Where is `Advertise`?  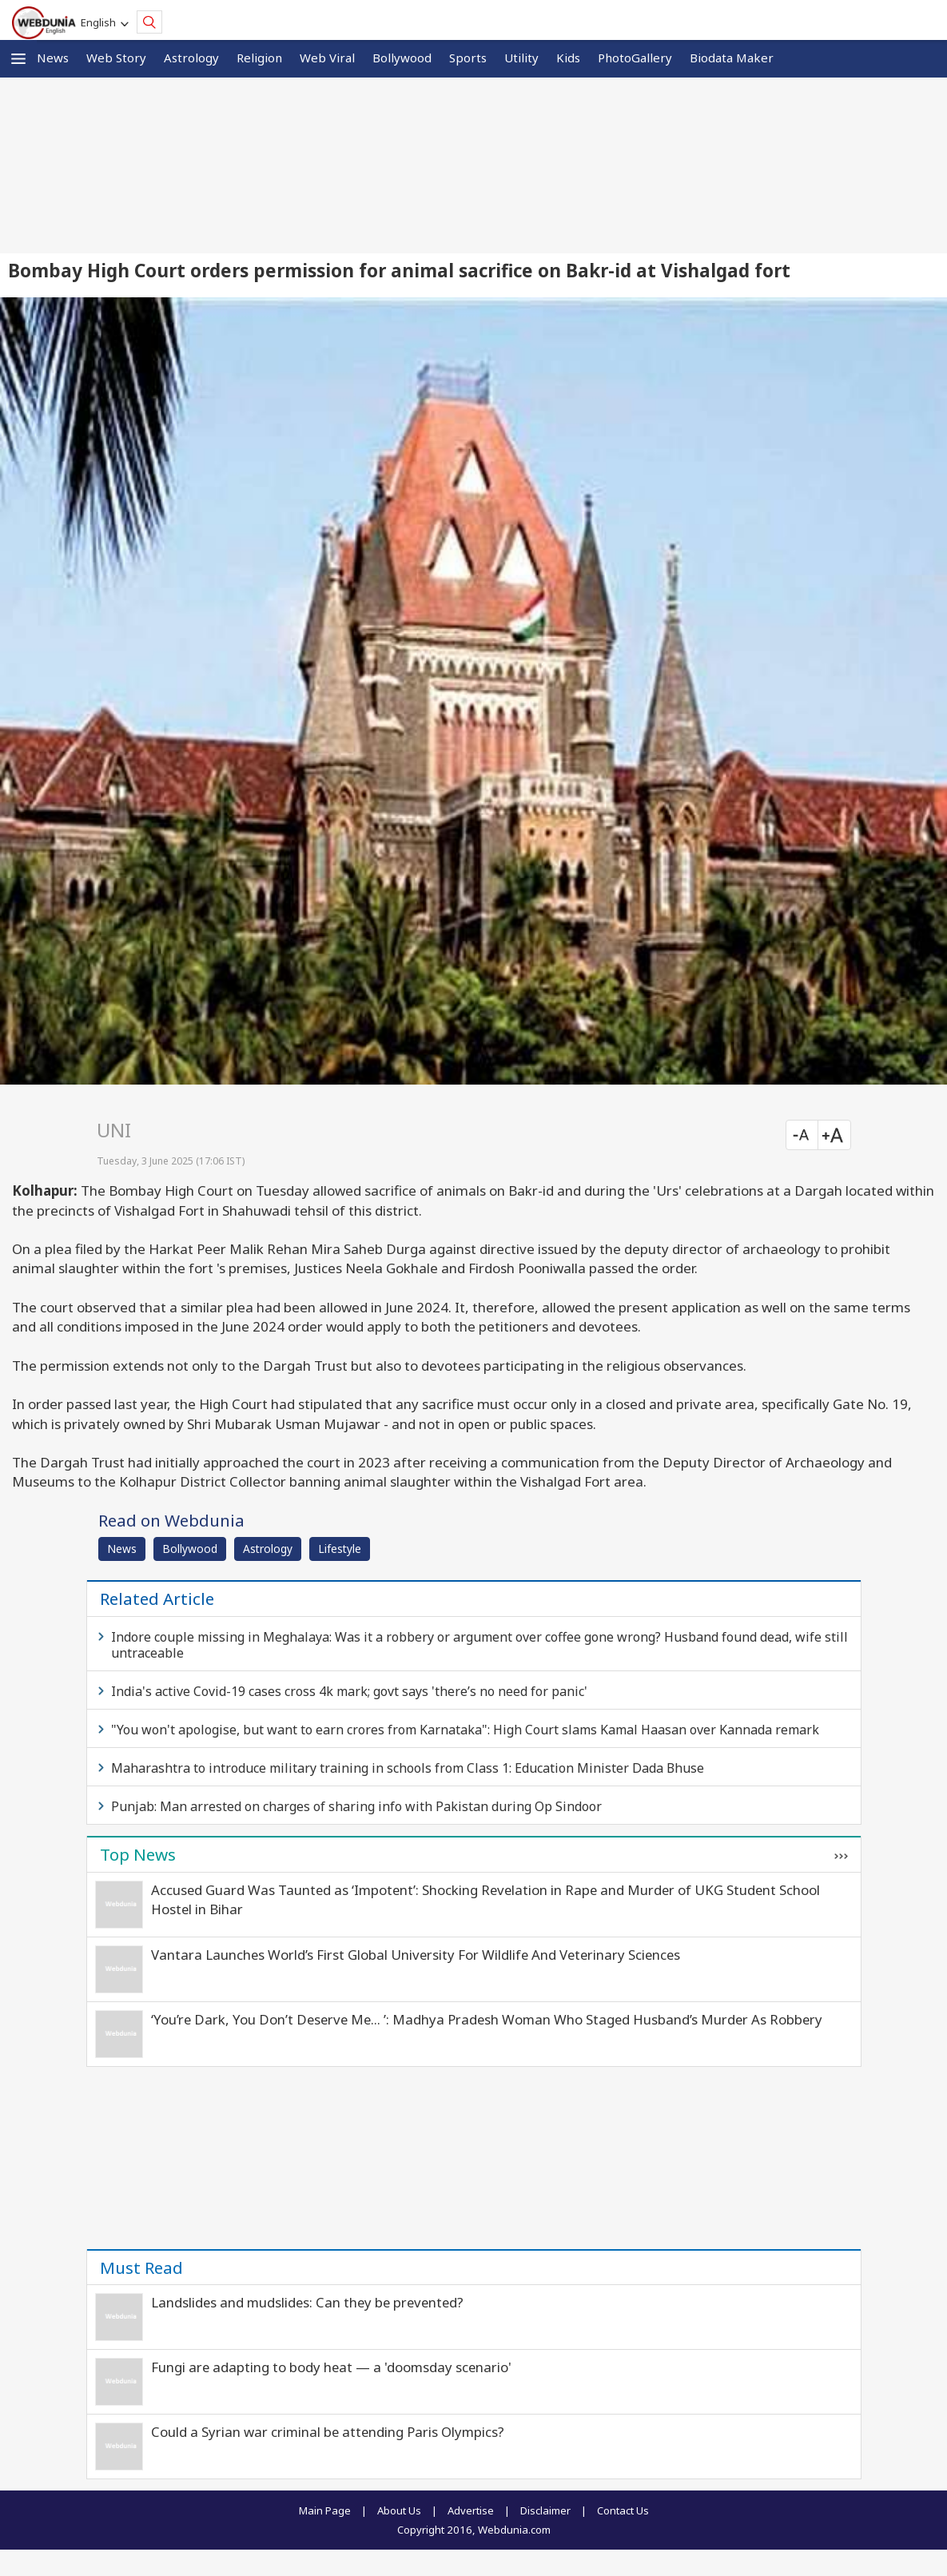
Advertise is located at coordinates (471, 2510).